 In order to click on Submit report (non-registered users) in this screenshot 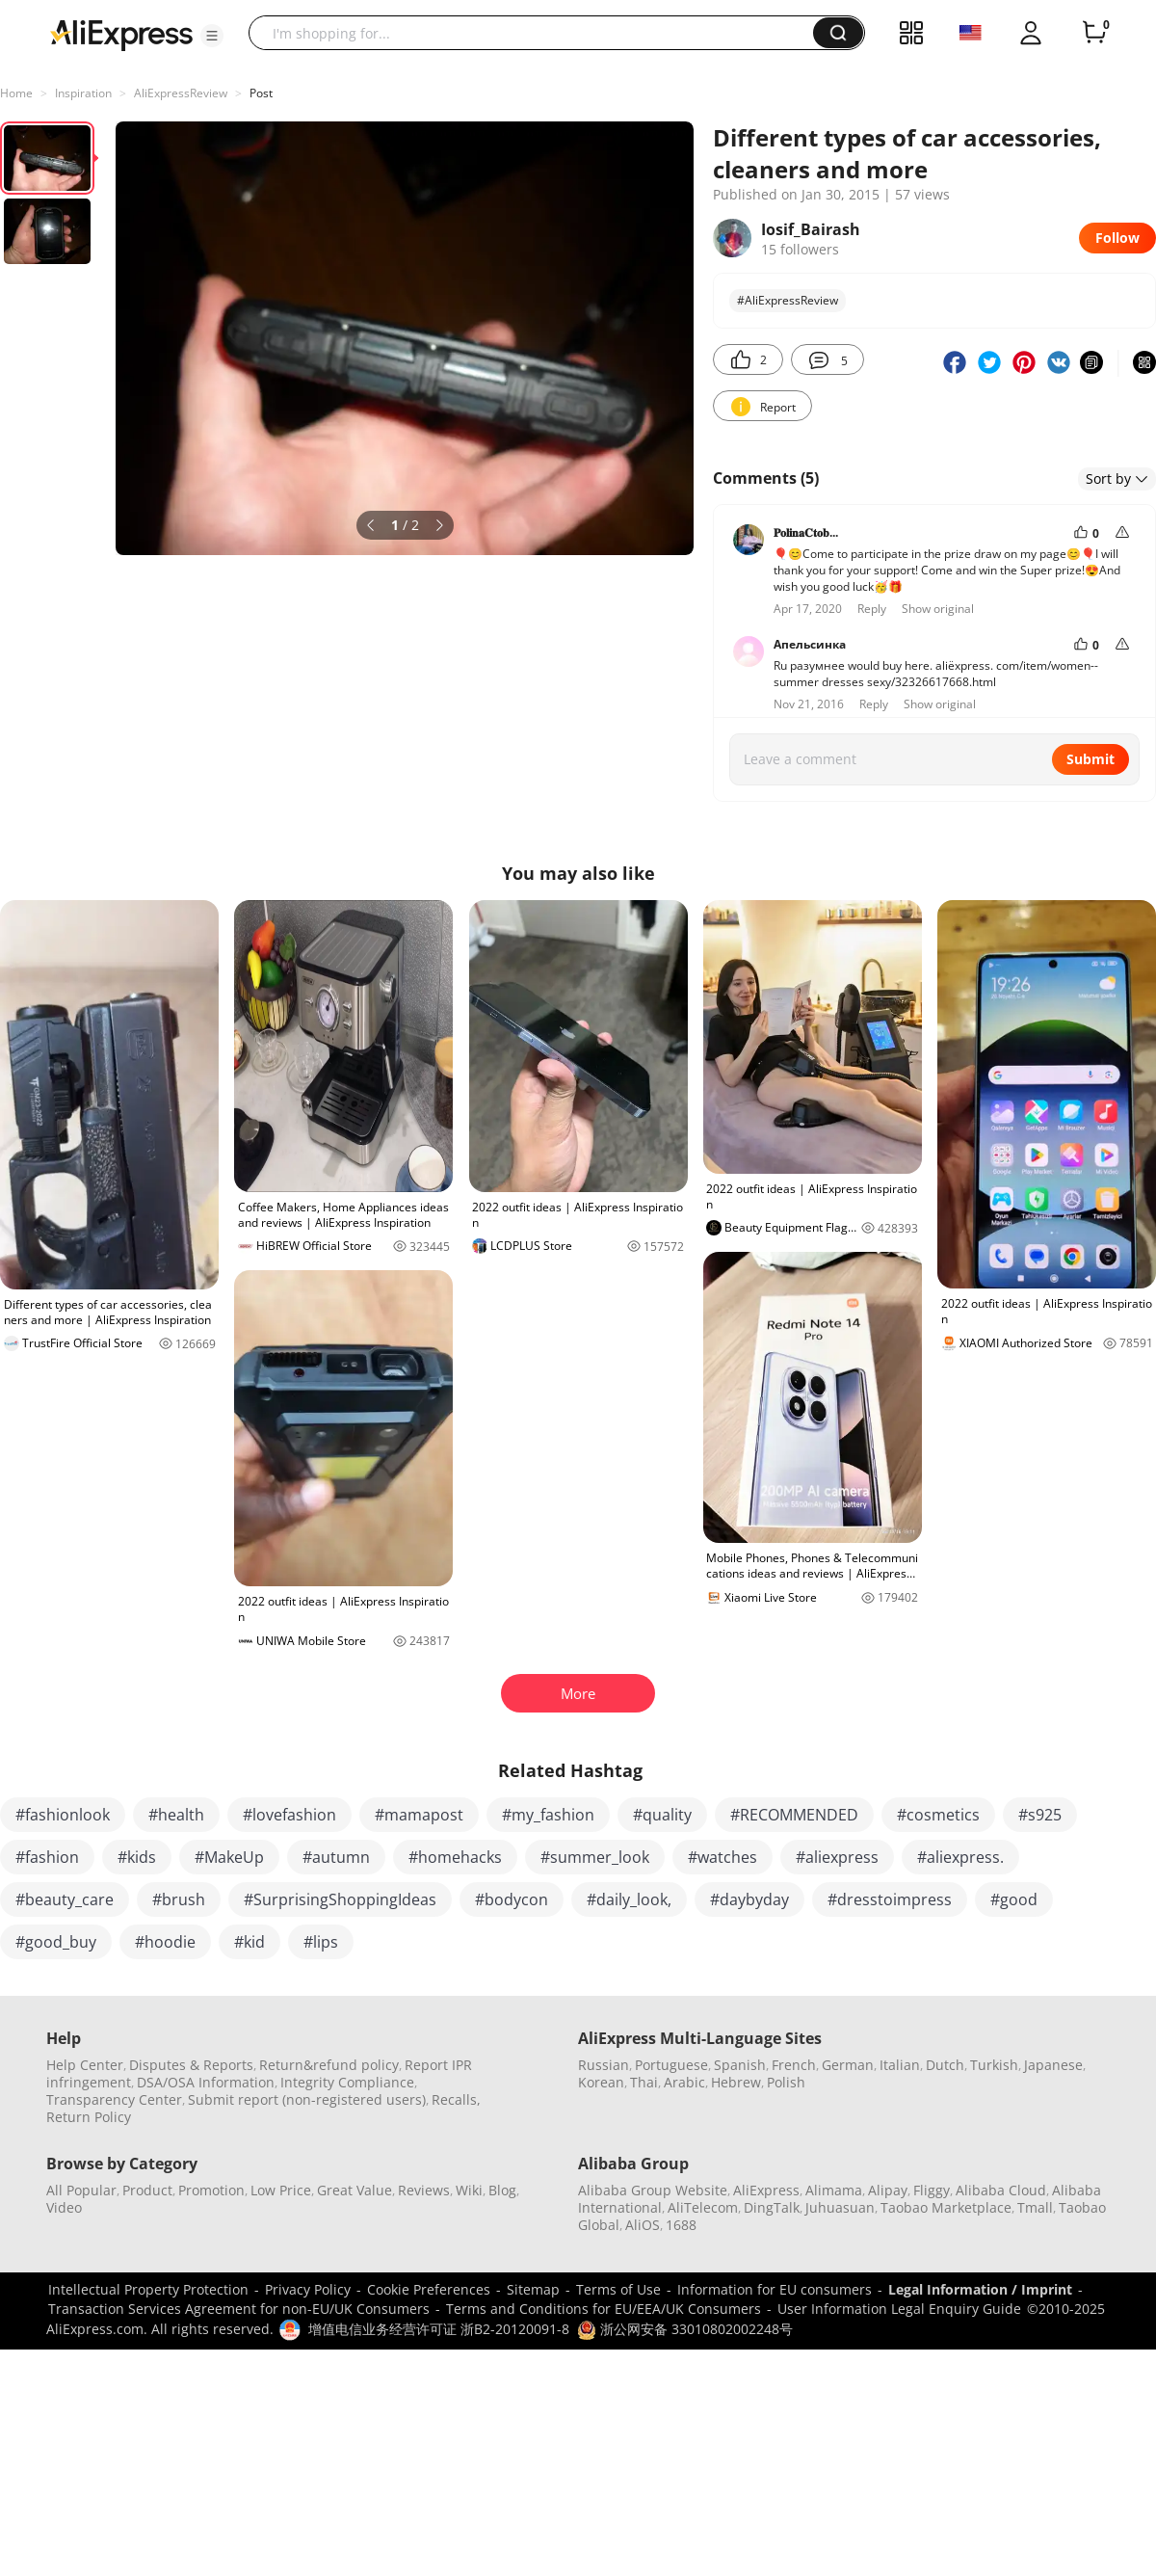, I will do `click(307, 2099)`.